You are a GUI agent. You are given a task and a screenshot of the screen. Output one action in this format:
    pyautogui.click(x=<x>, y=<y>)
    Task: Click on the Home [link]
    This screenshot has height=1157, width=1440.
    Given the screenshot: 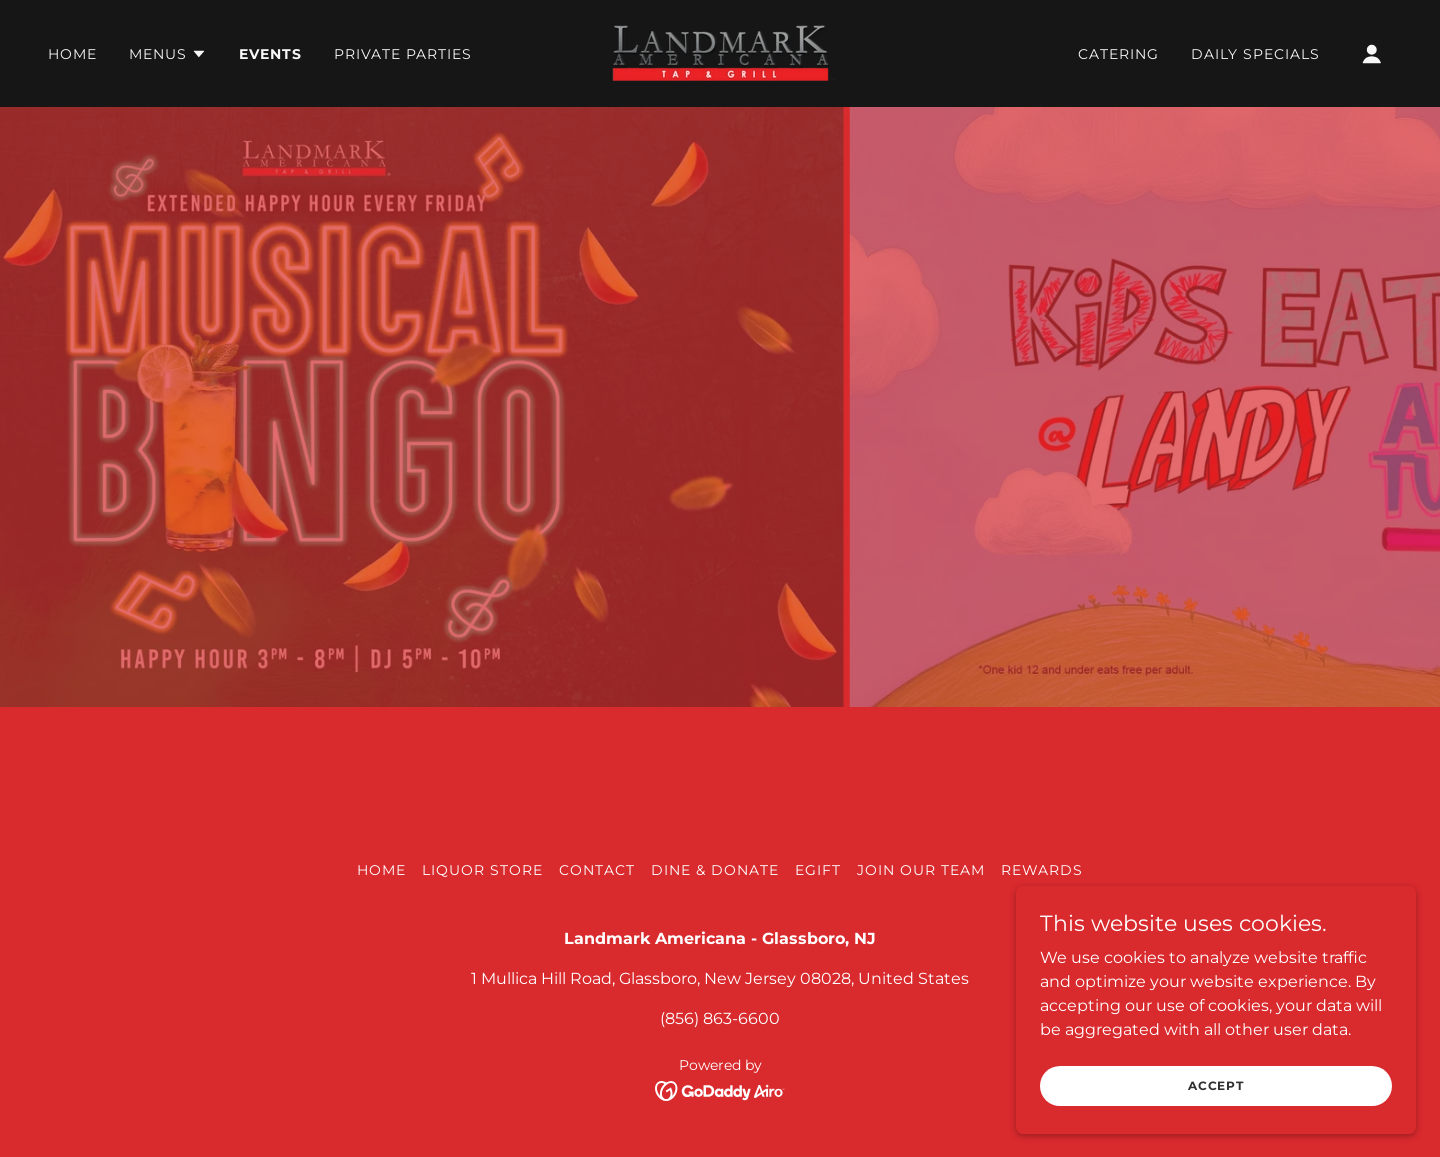 What is the action you would take?
    pyautogui.click(x=72, y=54)
    